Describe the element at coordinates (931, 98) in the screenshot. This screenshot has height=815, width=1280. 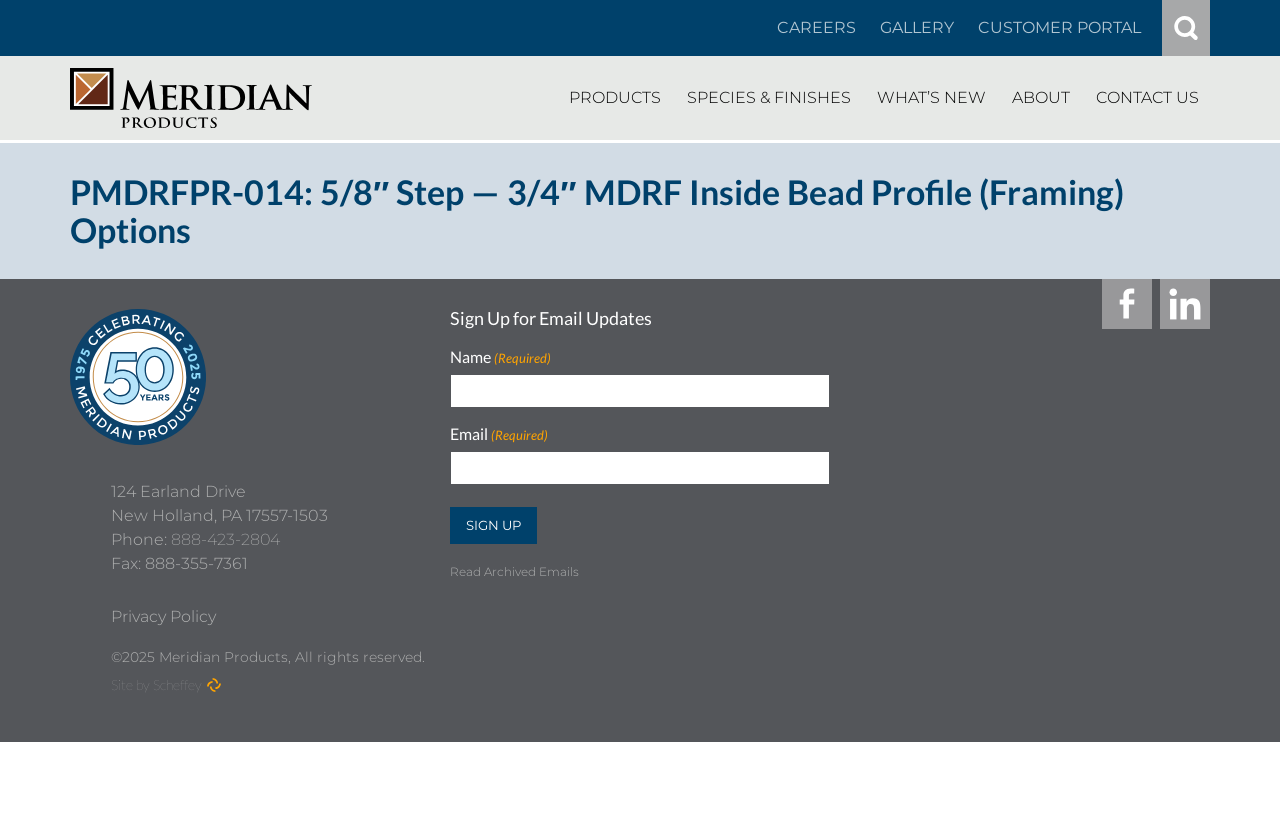
I see `[Whats New]` at that location.